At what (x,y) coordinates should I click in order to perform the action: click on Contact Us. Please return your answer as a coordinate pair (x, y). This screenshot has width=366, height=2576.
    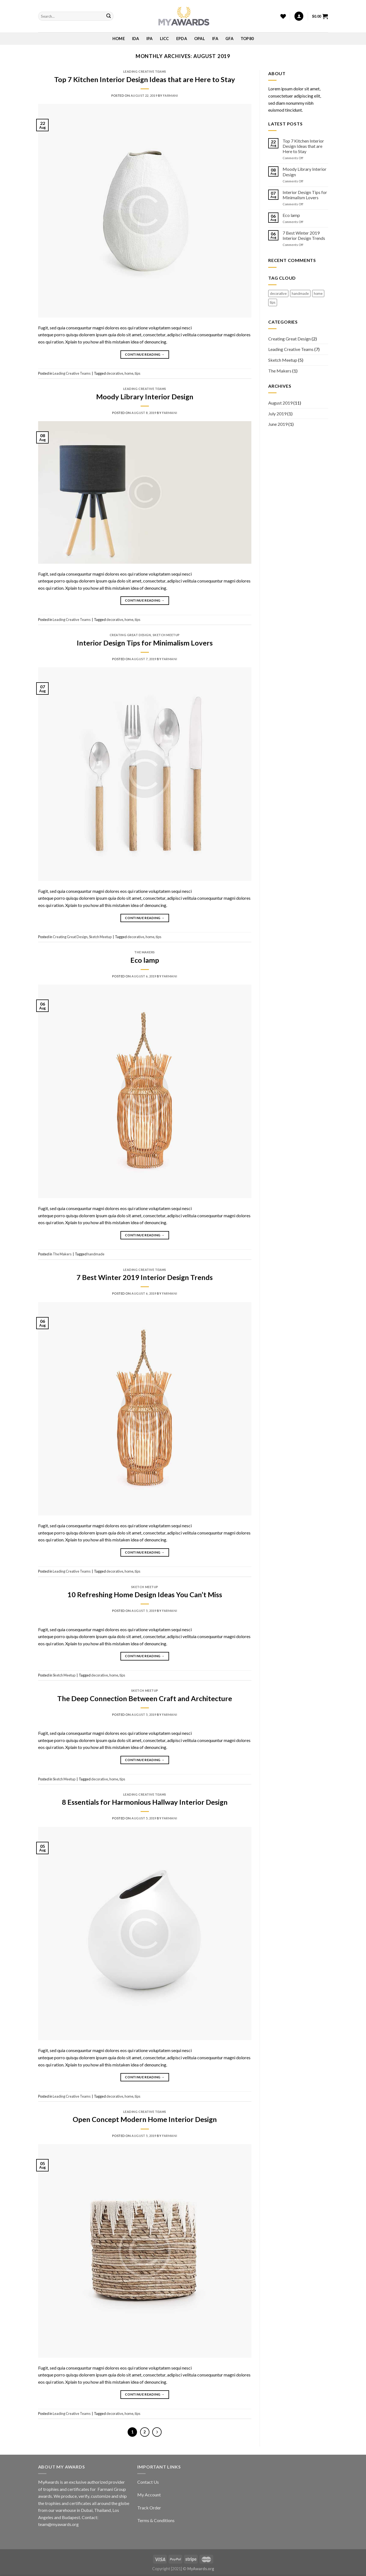
    Looking at the image, I should click on (148, 2482).